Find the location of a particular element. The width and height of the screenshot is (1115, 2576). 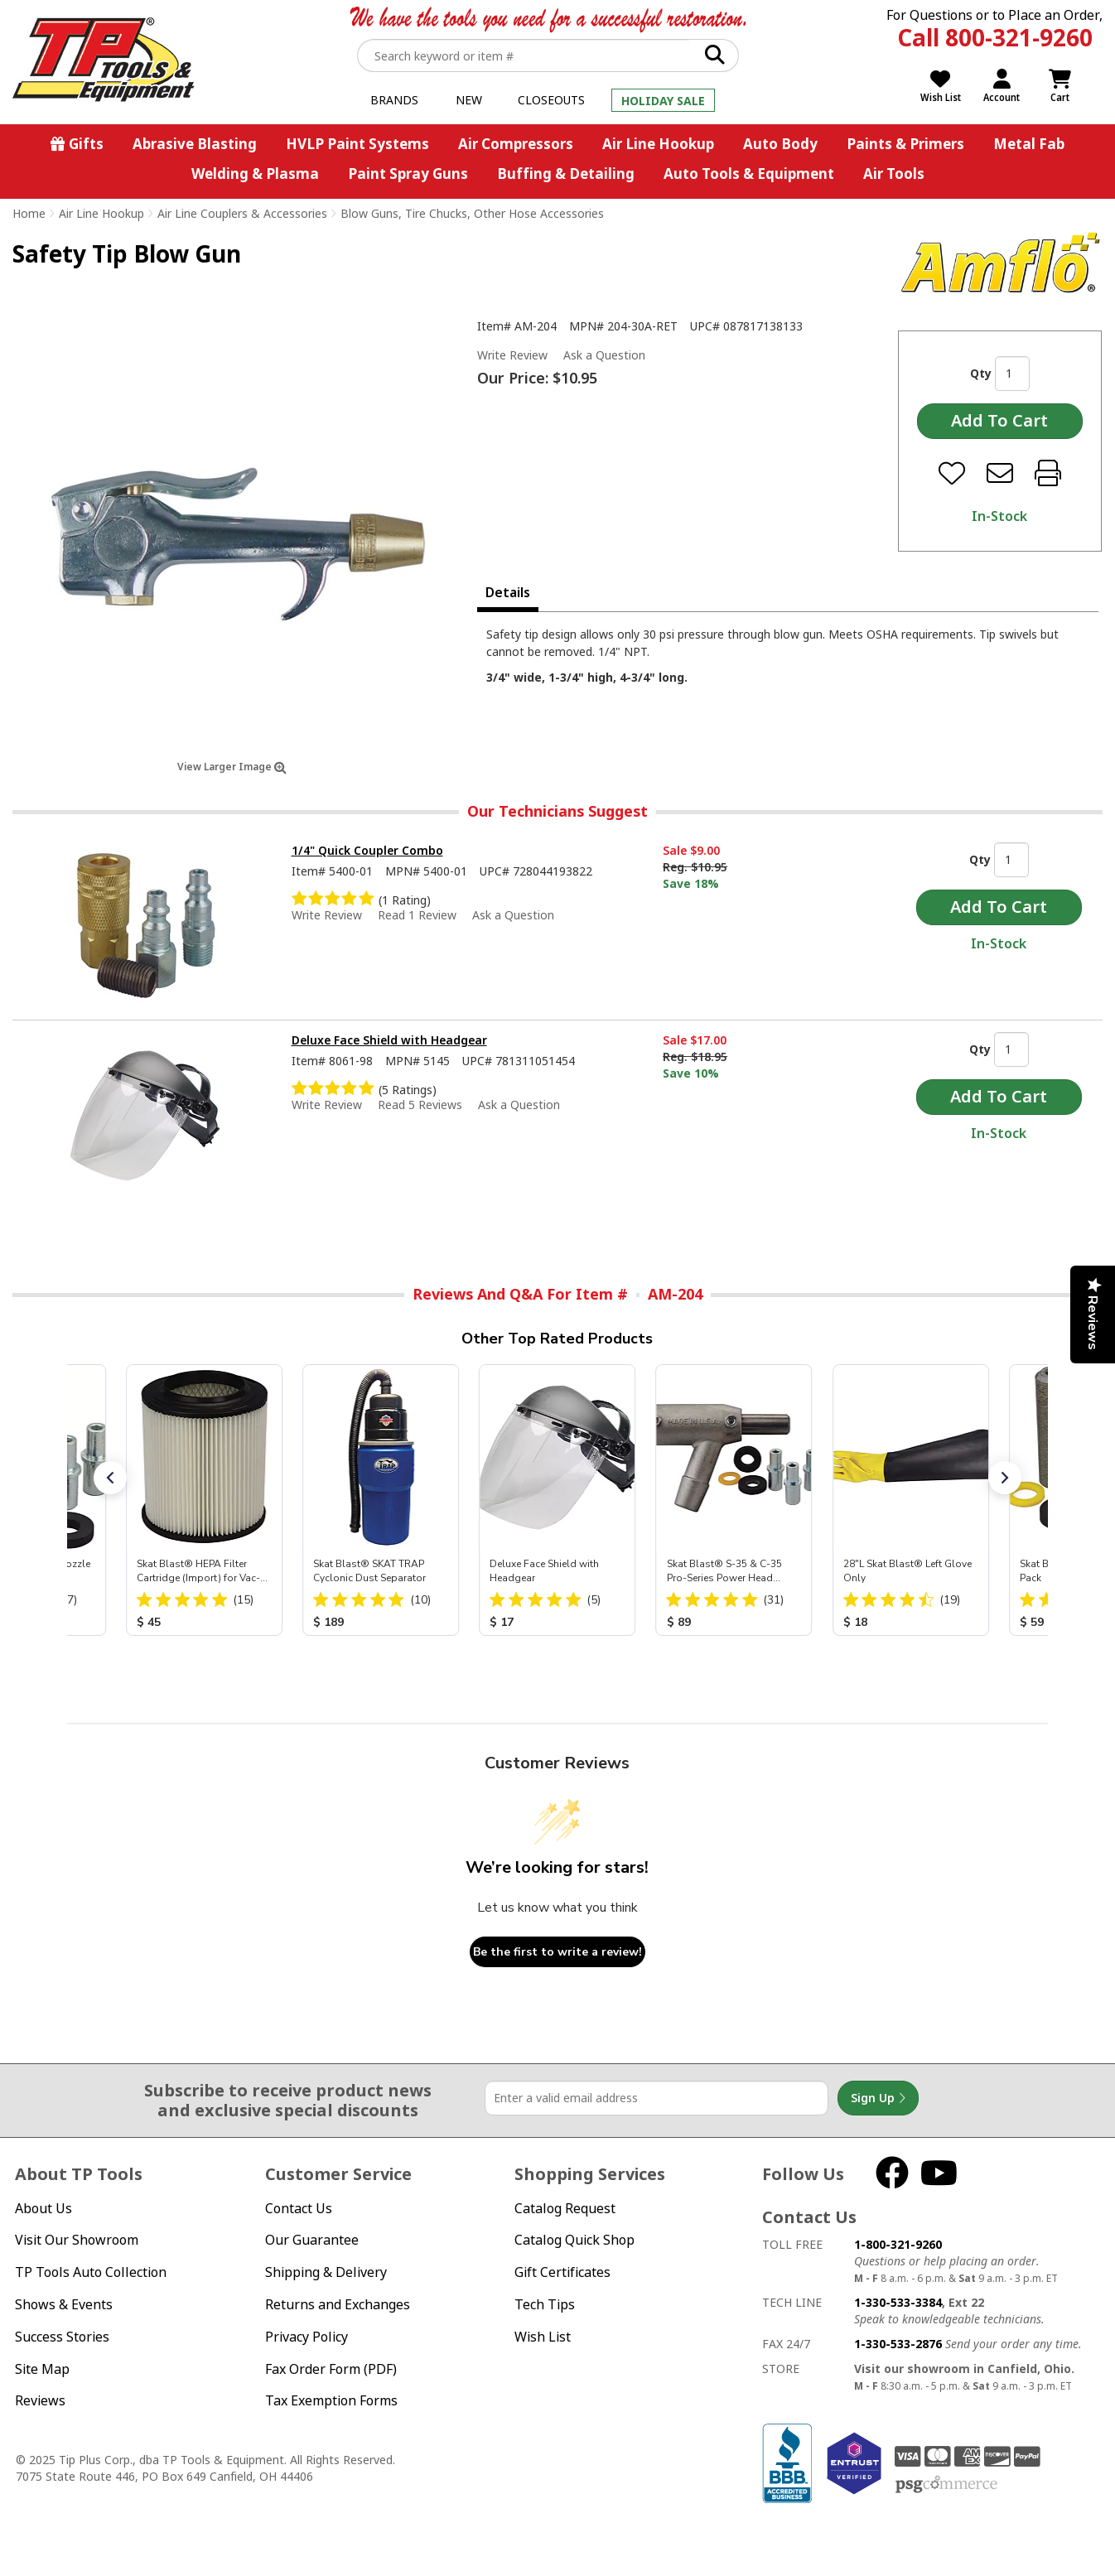

About Us is located at coordinates (43, 2208).